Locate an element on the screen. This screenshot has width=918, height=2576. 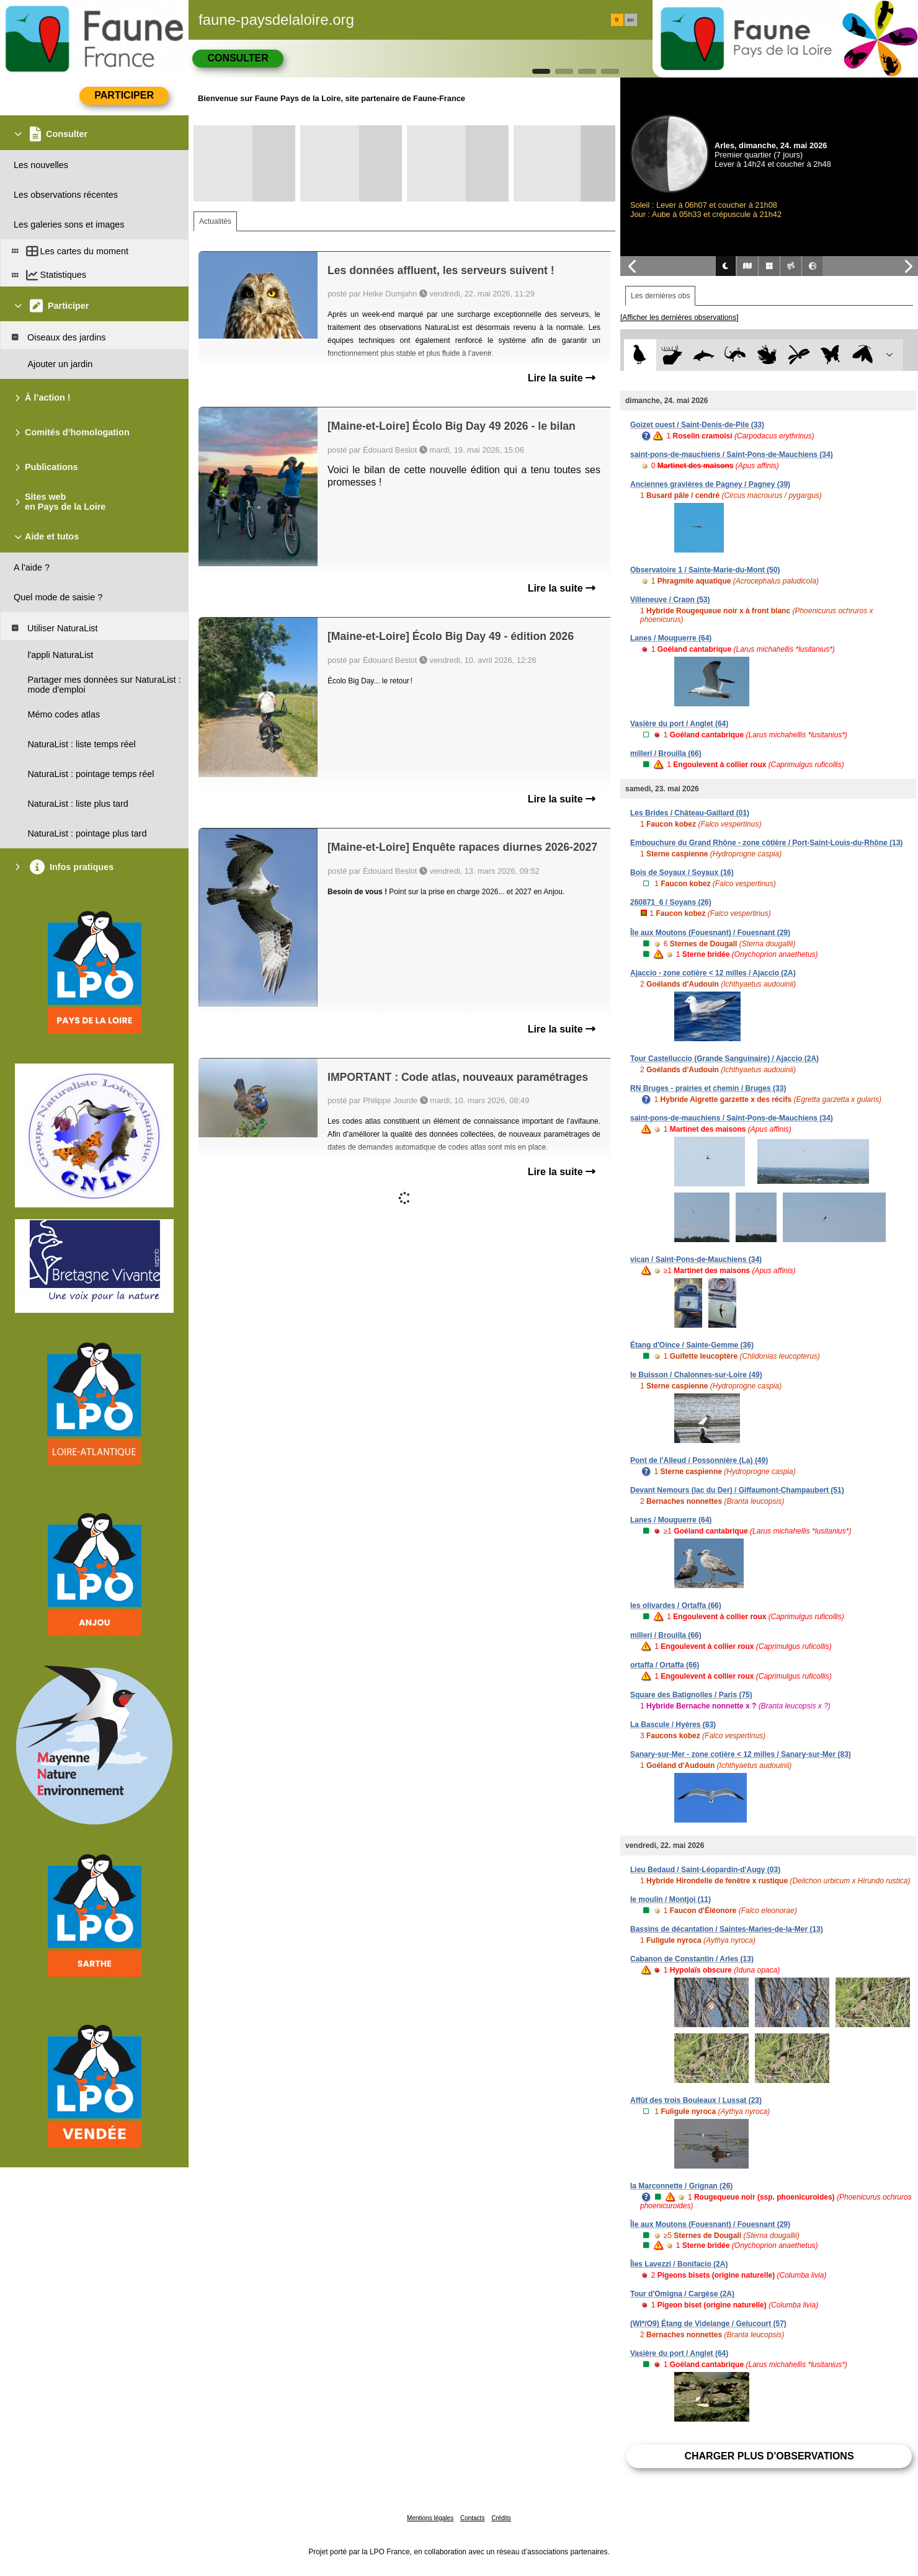
Goizet ouest / Saint-Denis-de-Pile (33) is located at coordinates (697, 424).